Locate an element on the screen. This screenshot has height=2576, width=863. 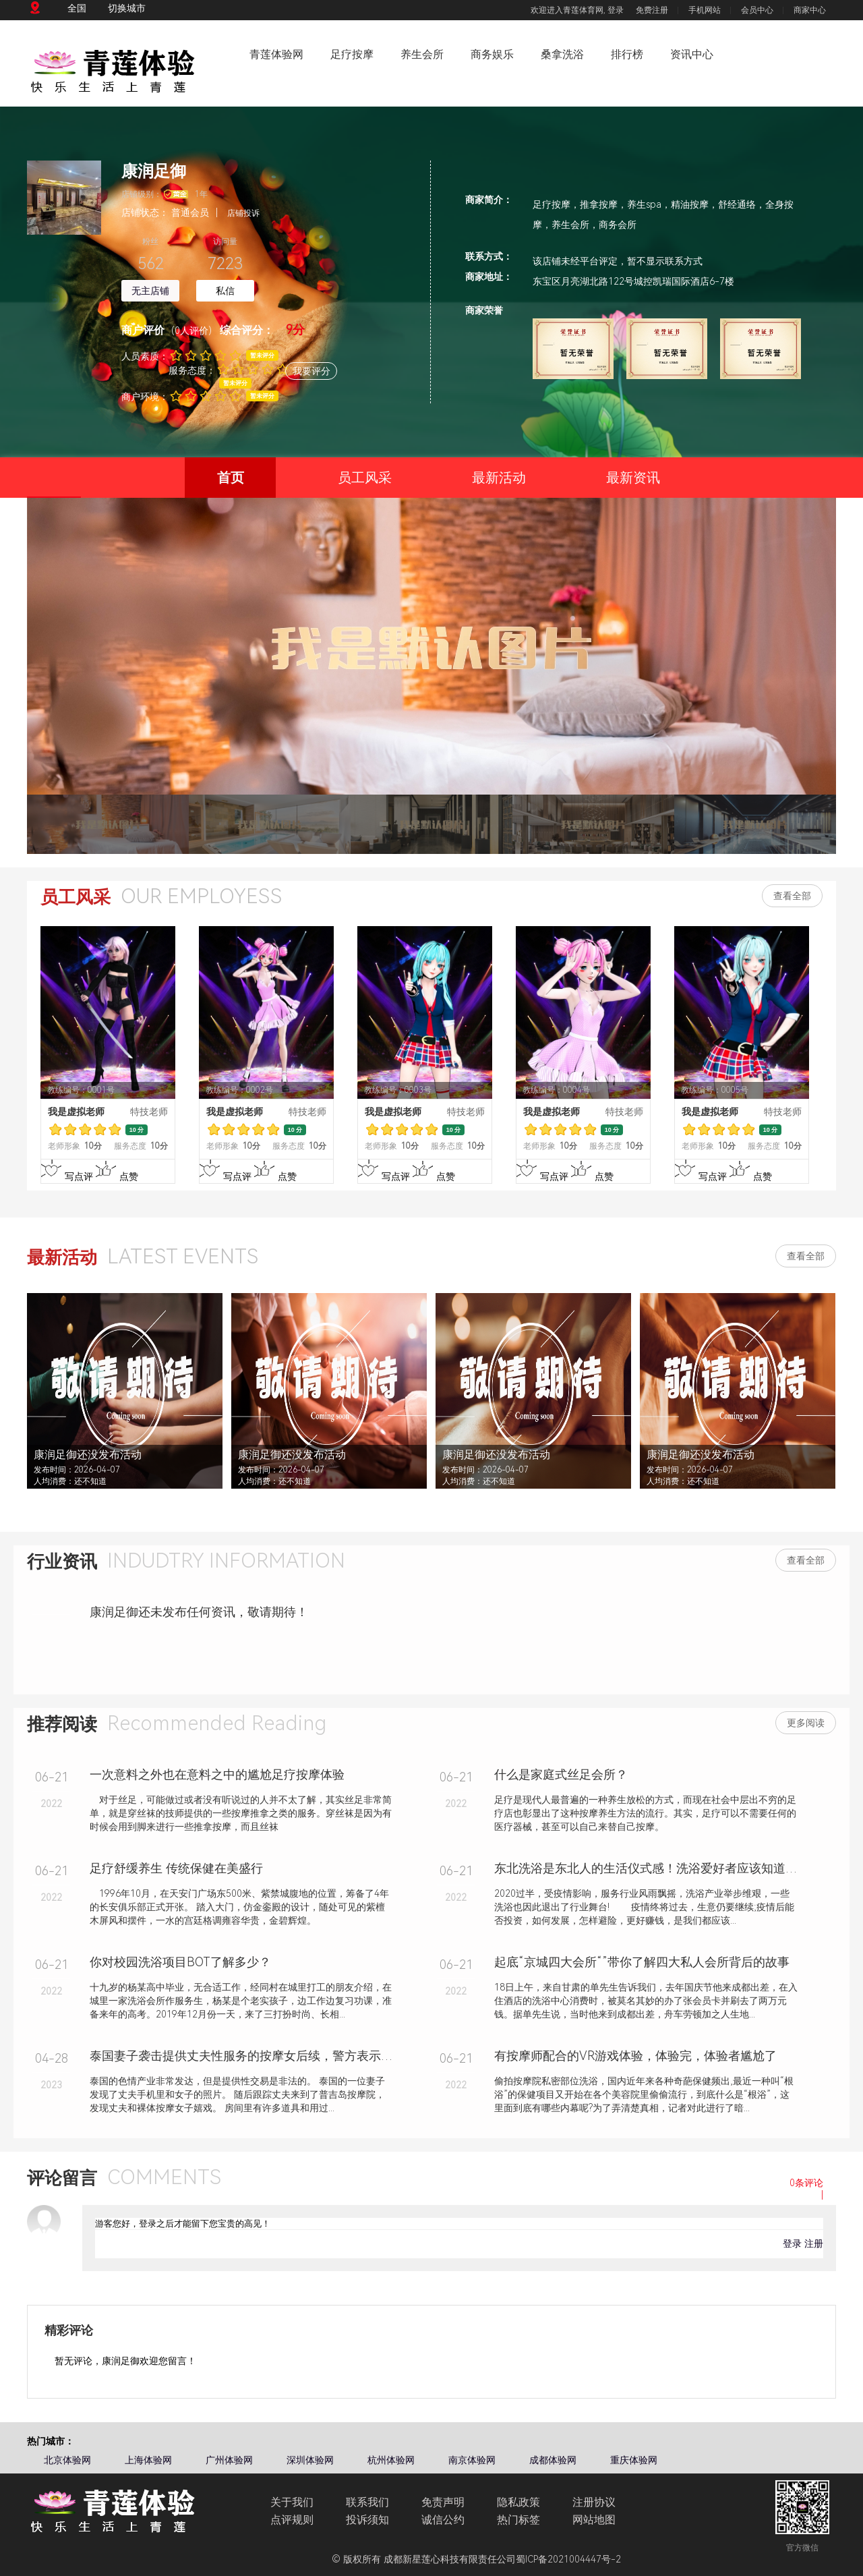
蜀ICP备2021004447号-2 is located at coordinates (568, 2559).